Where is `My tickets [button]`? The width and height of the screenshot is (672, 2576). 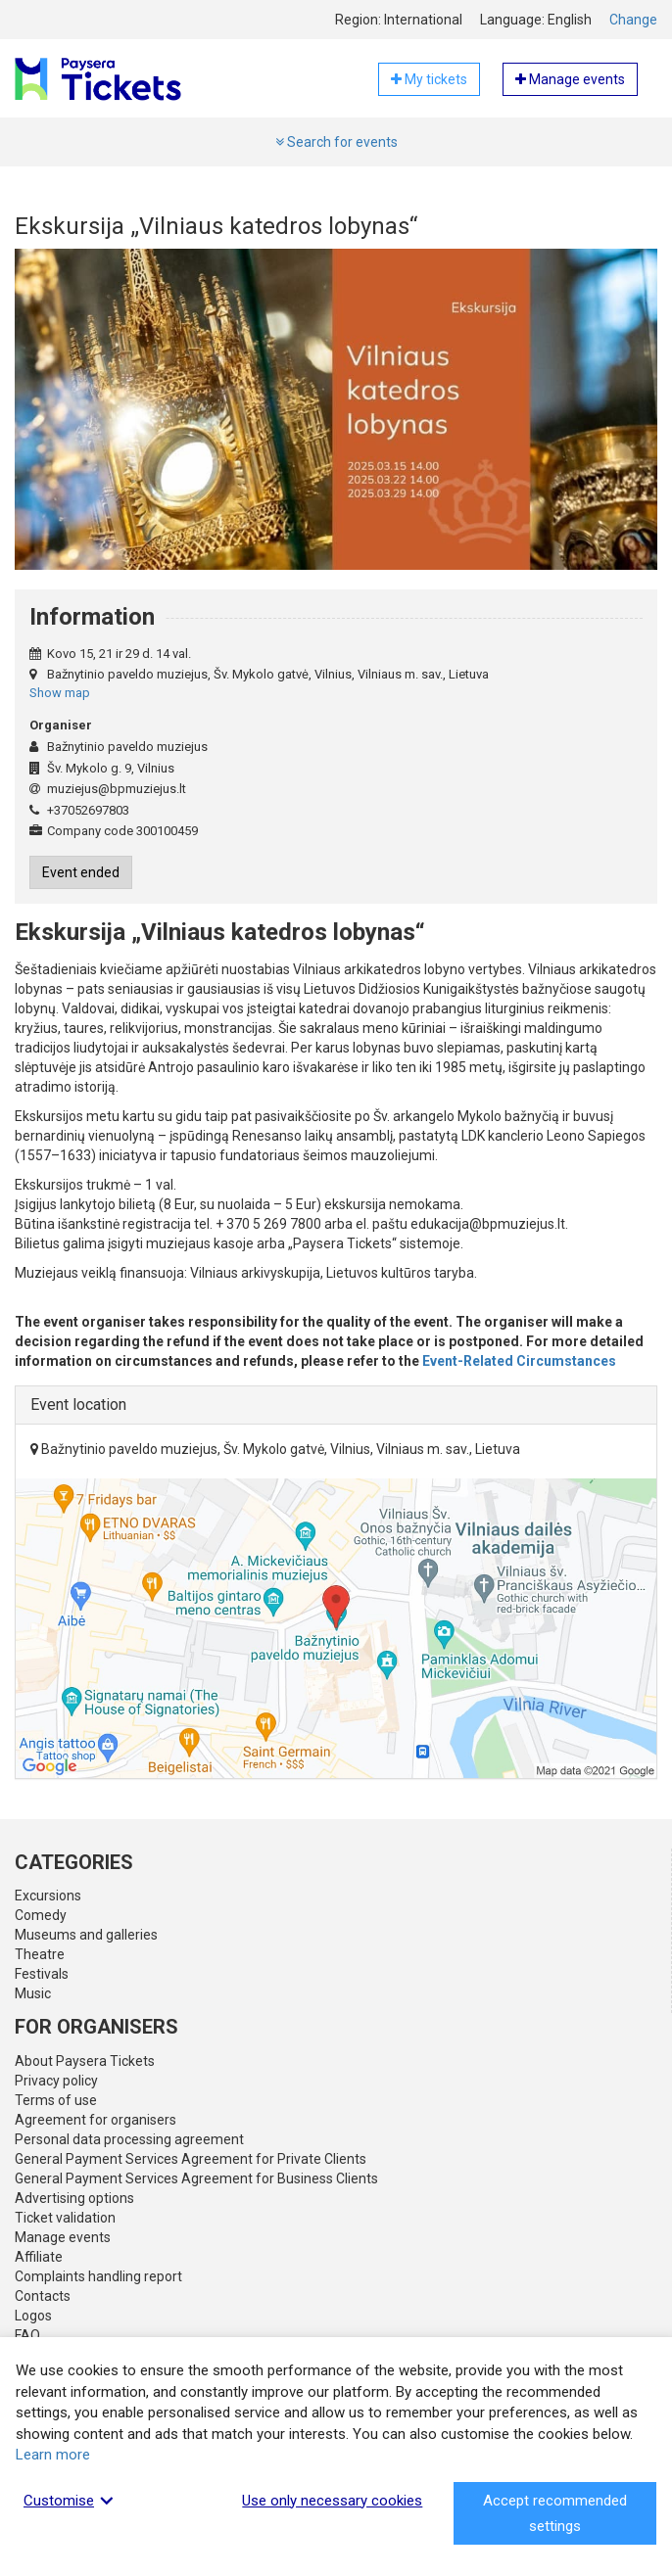
My tickets [button] is located at coordinates (429, 79).